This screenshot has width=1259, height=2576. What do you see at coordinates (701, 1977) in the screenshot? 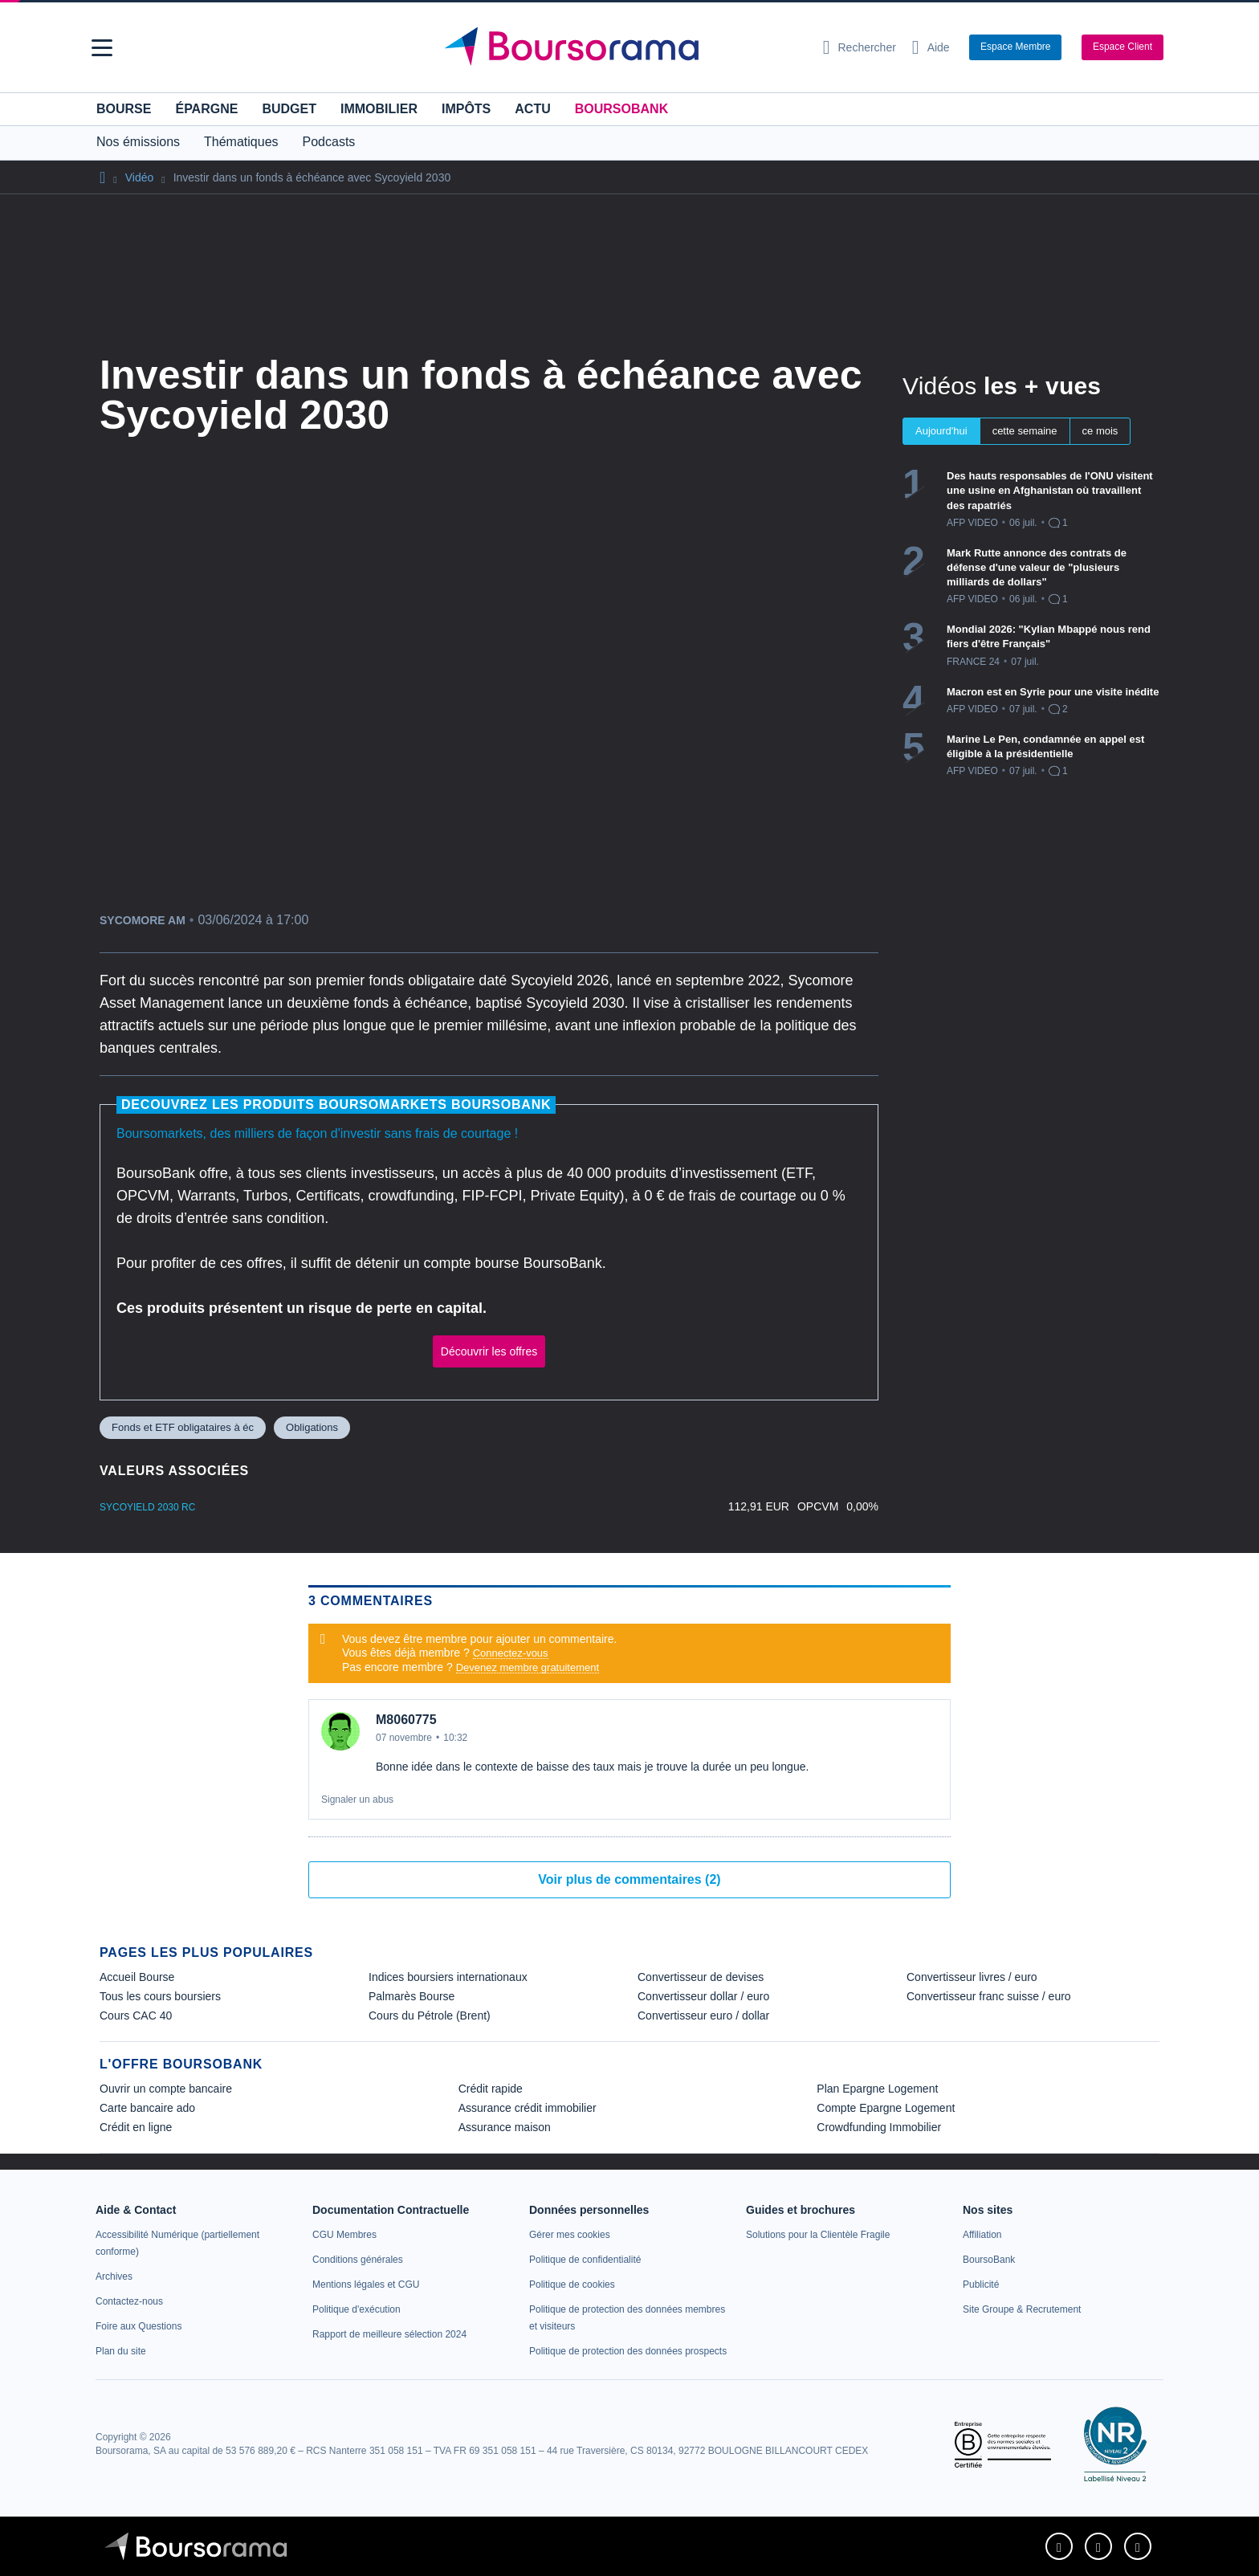
I see `Convertisseur de devises [link]` at bounding box center [701, 1977].